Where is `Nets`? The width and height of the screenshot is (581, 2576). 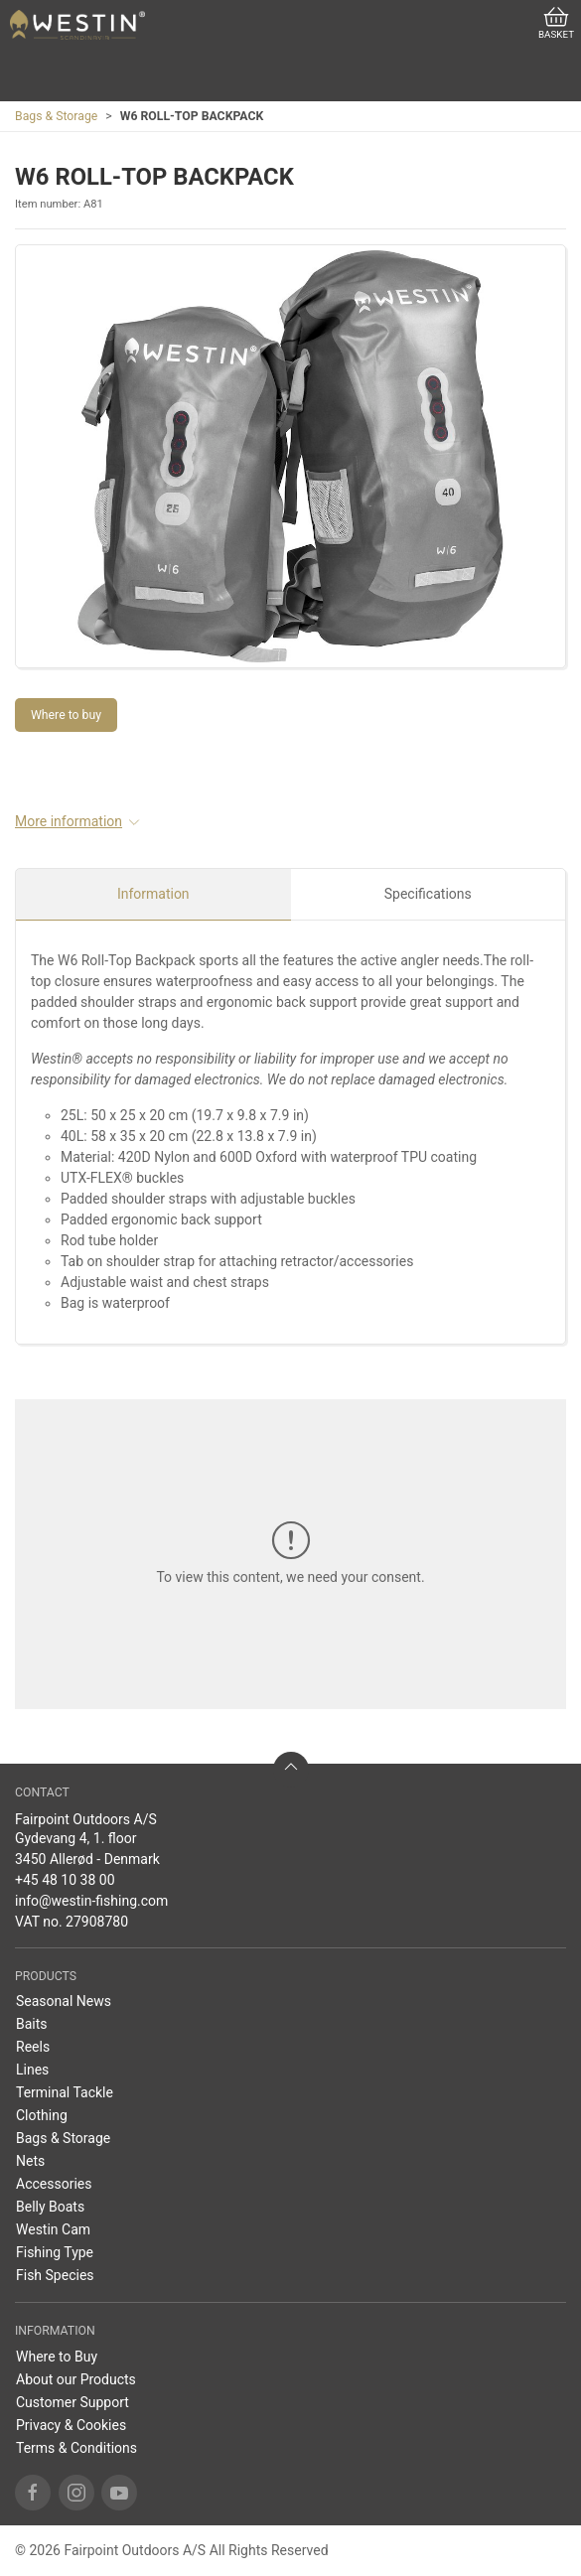 Nets is located at coordinates (30, 2161).